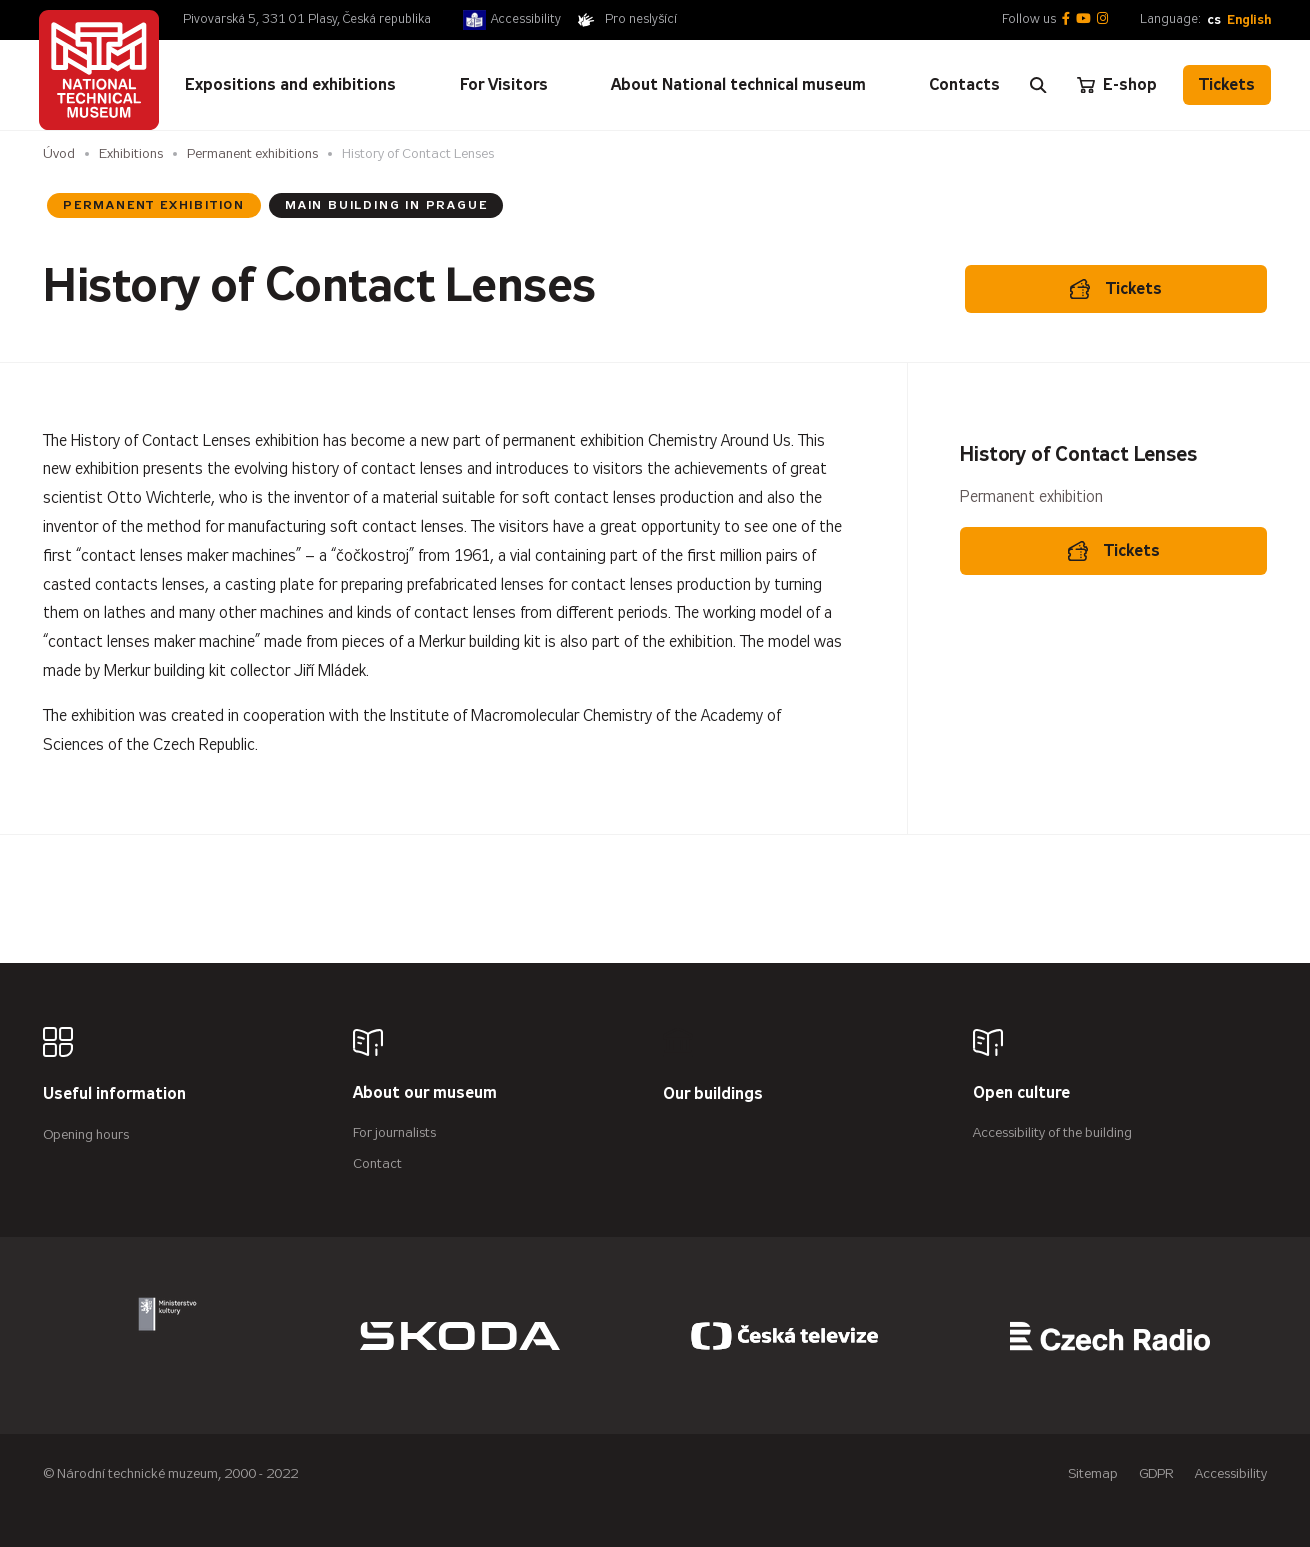  I want to click on Permanent exhibitions, so click(252, 153).